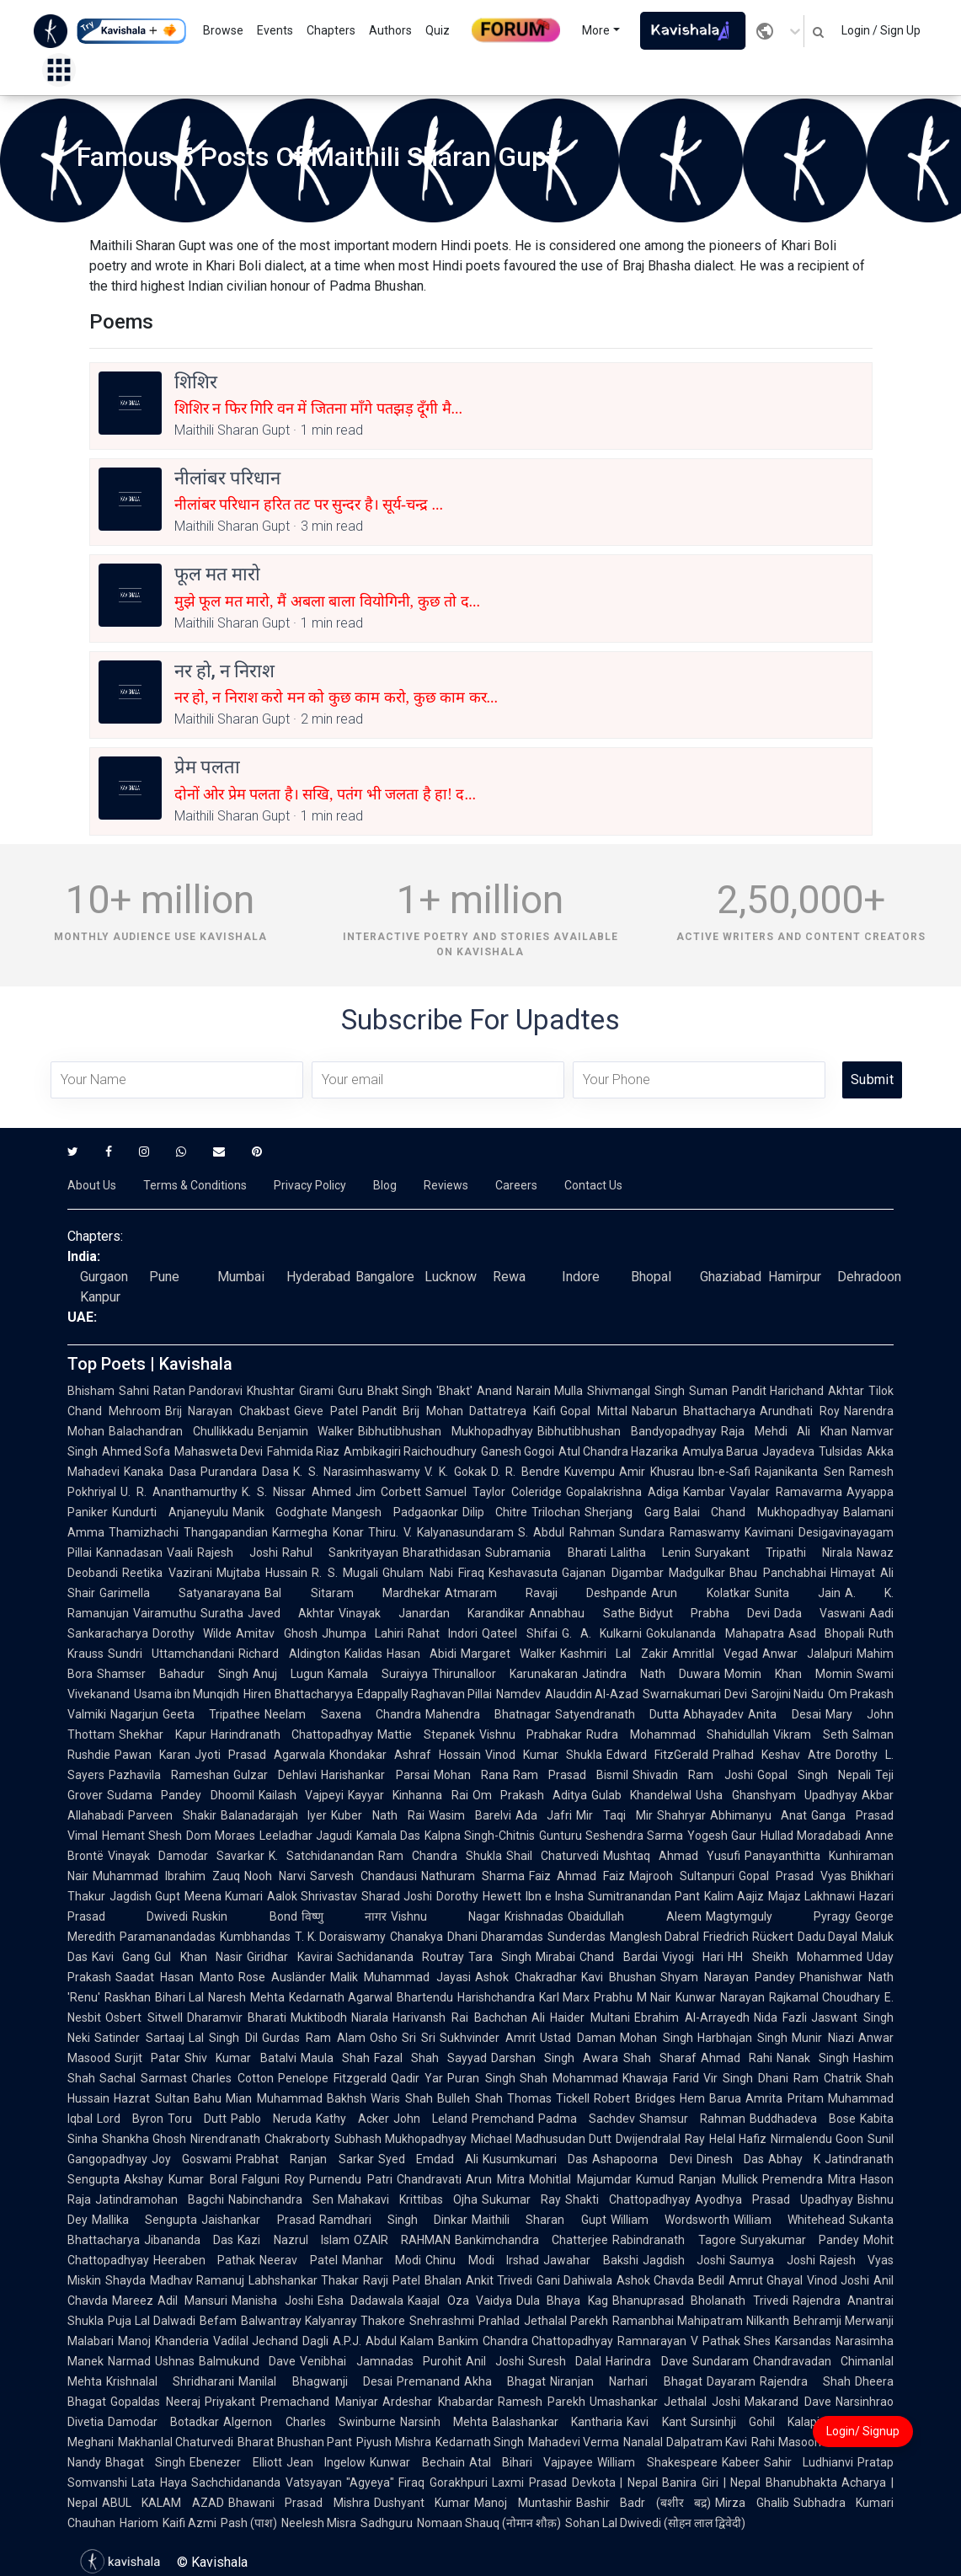  What do you see at coordinates (318, 1532) in the screenshot?
I see `Karmegha Konar` at bounding box center [318, 1532].